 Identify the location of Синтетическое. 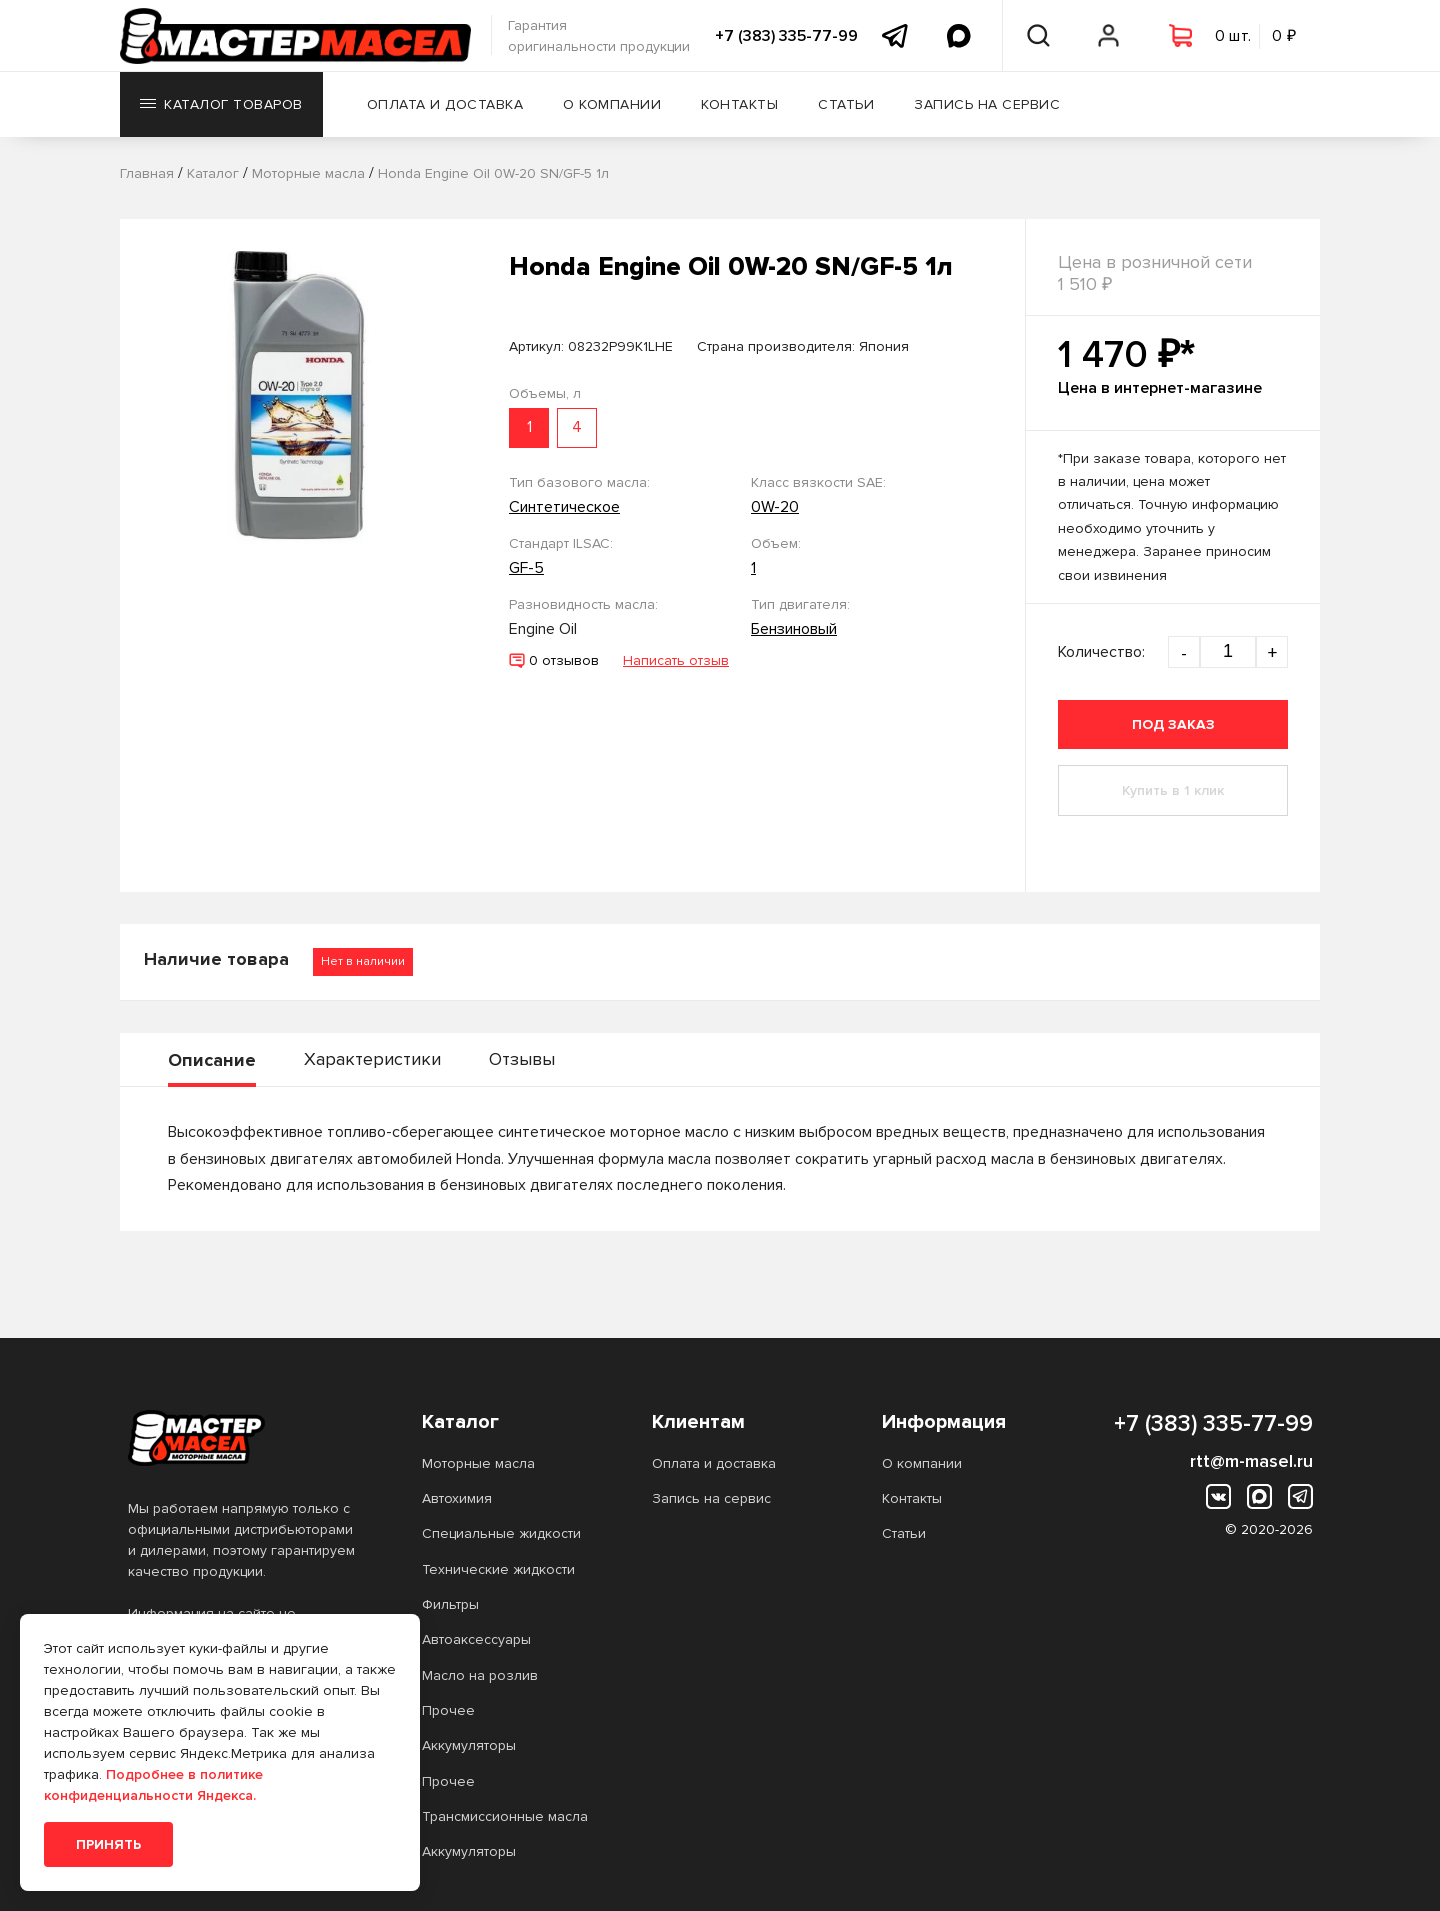
(564, 507).